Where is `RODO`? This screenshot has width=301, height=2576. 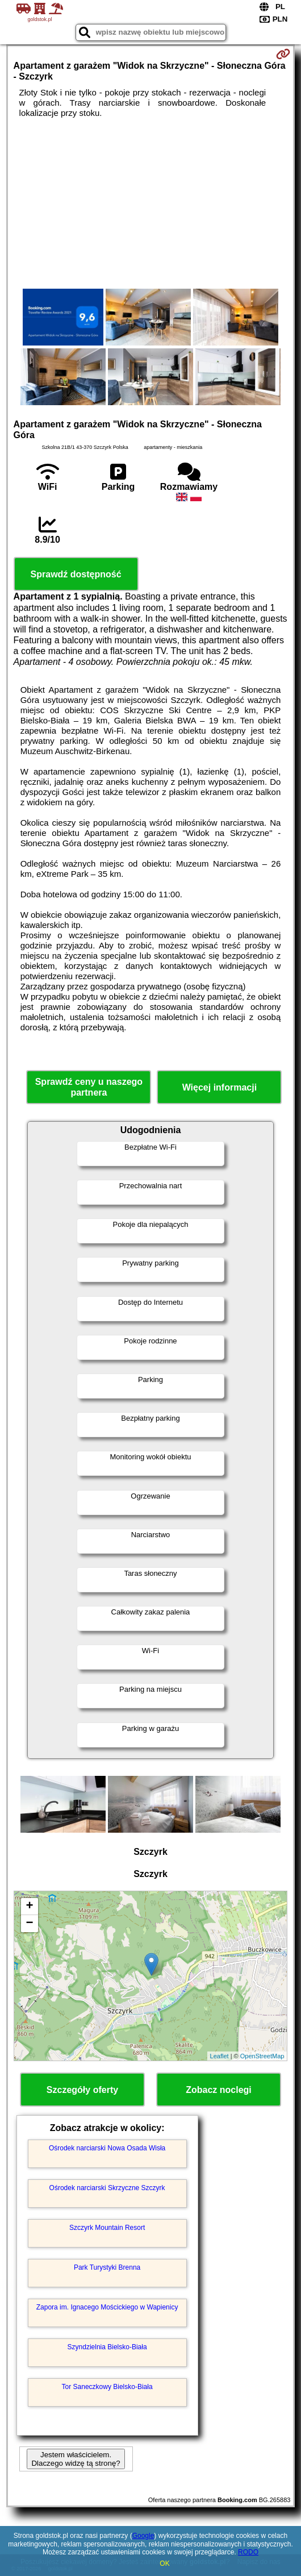 RODO is located at coordinates (248, 2552).